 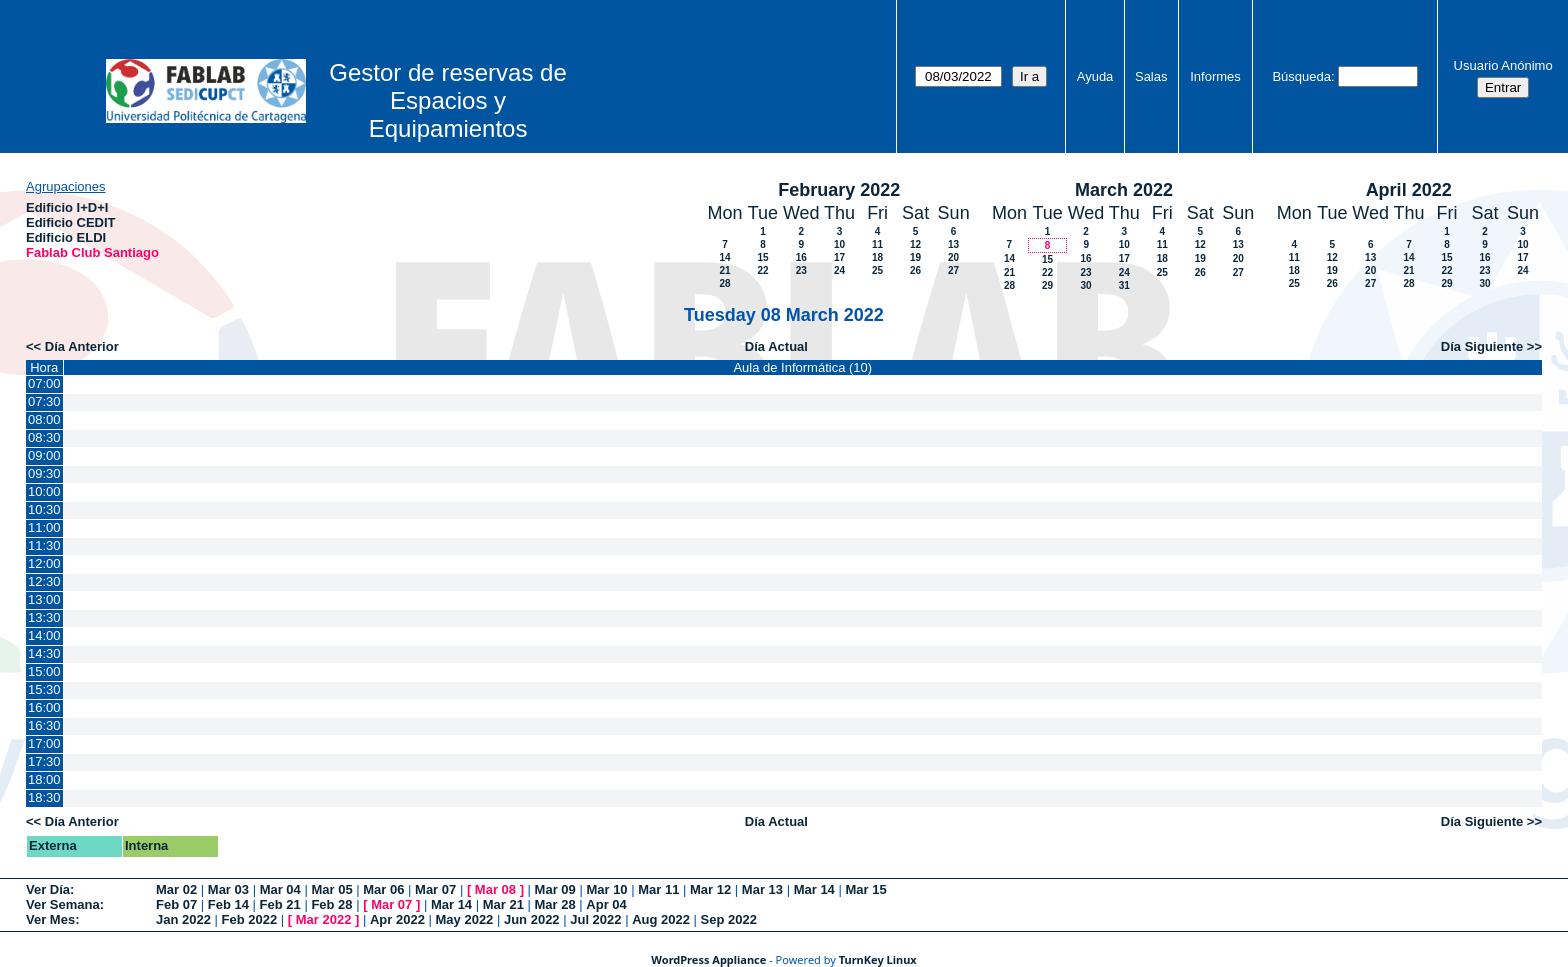 What do you see at coordinates (1503, 65) in the screenshot?
I see `Usuario Anónimo` at bounding box center [1503, 65].